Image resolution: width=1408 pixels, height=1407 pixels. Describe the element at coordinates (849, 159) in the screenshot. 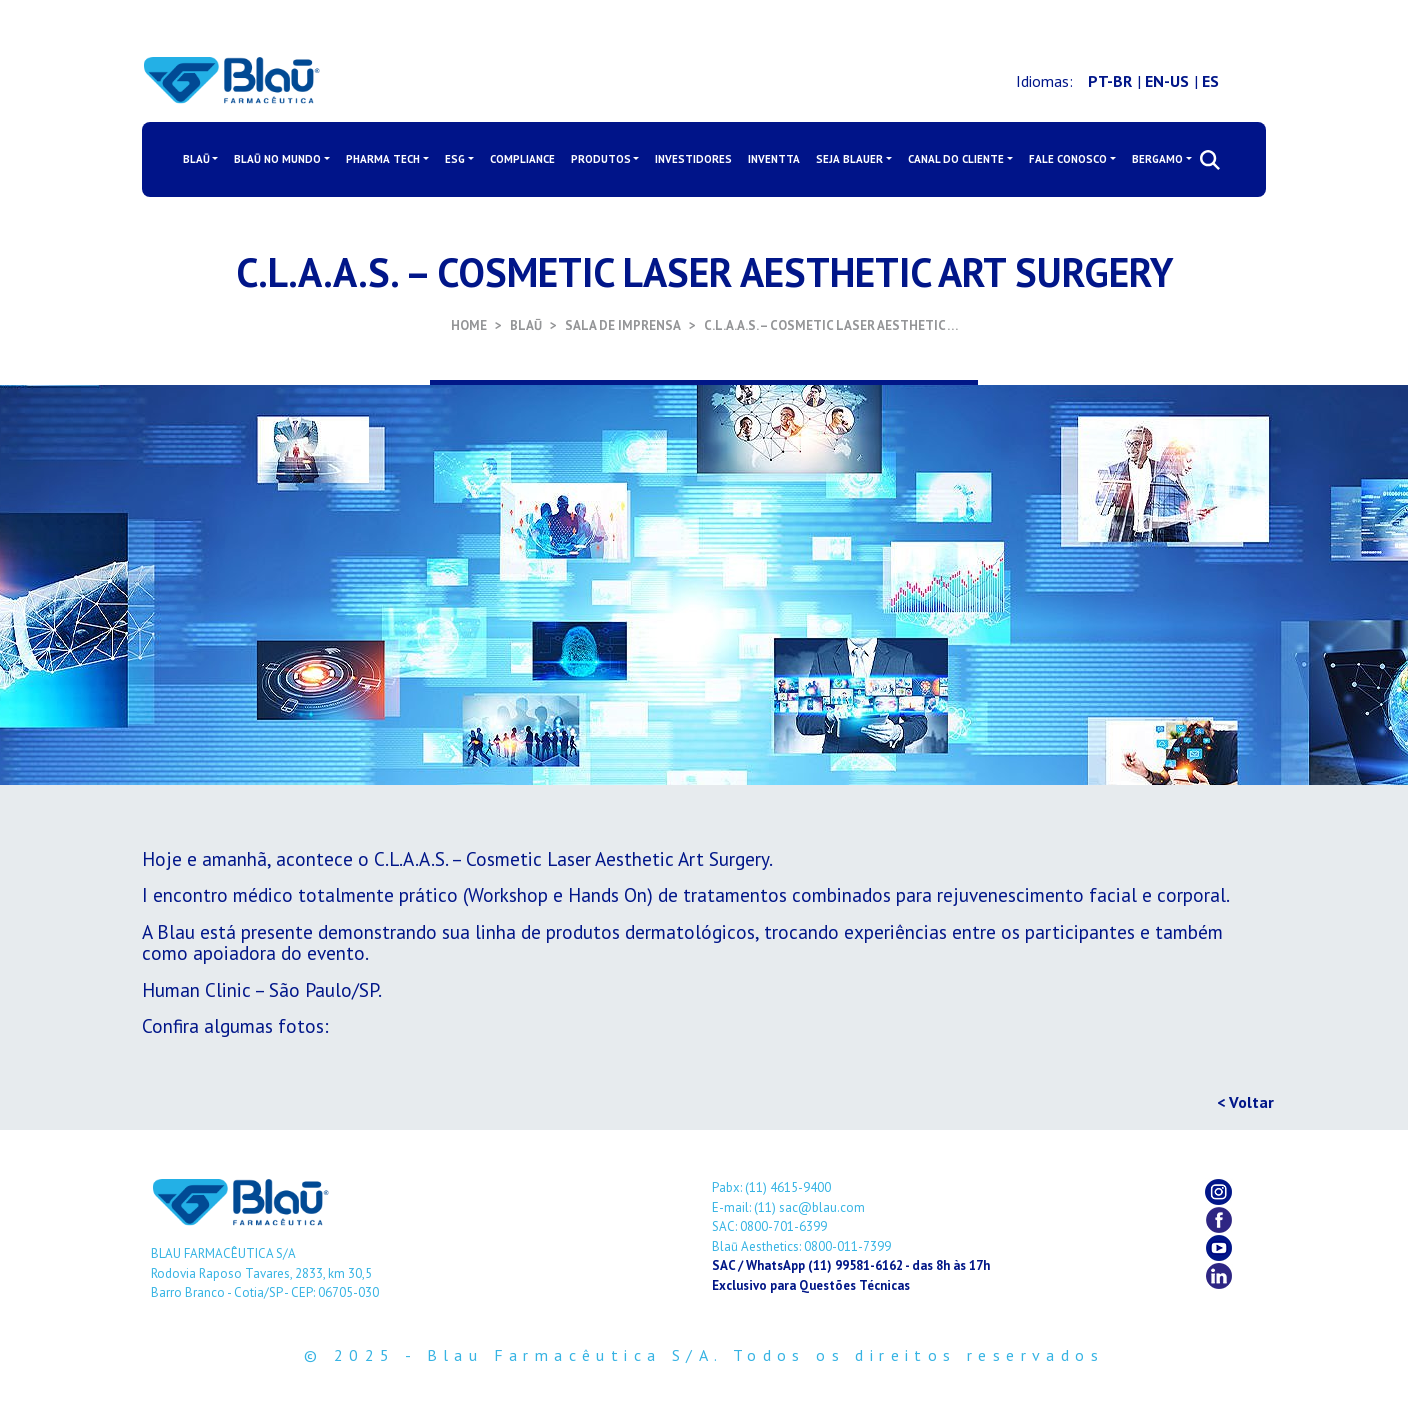

I see `SEJA BLAUER [button]` at that location.